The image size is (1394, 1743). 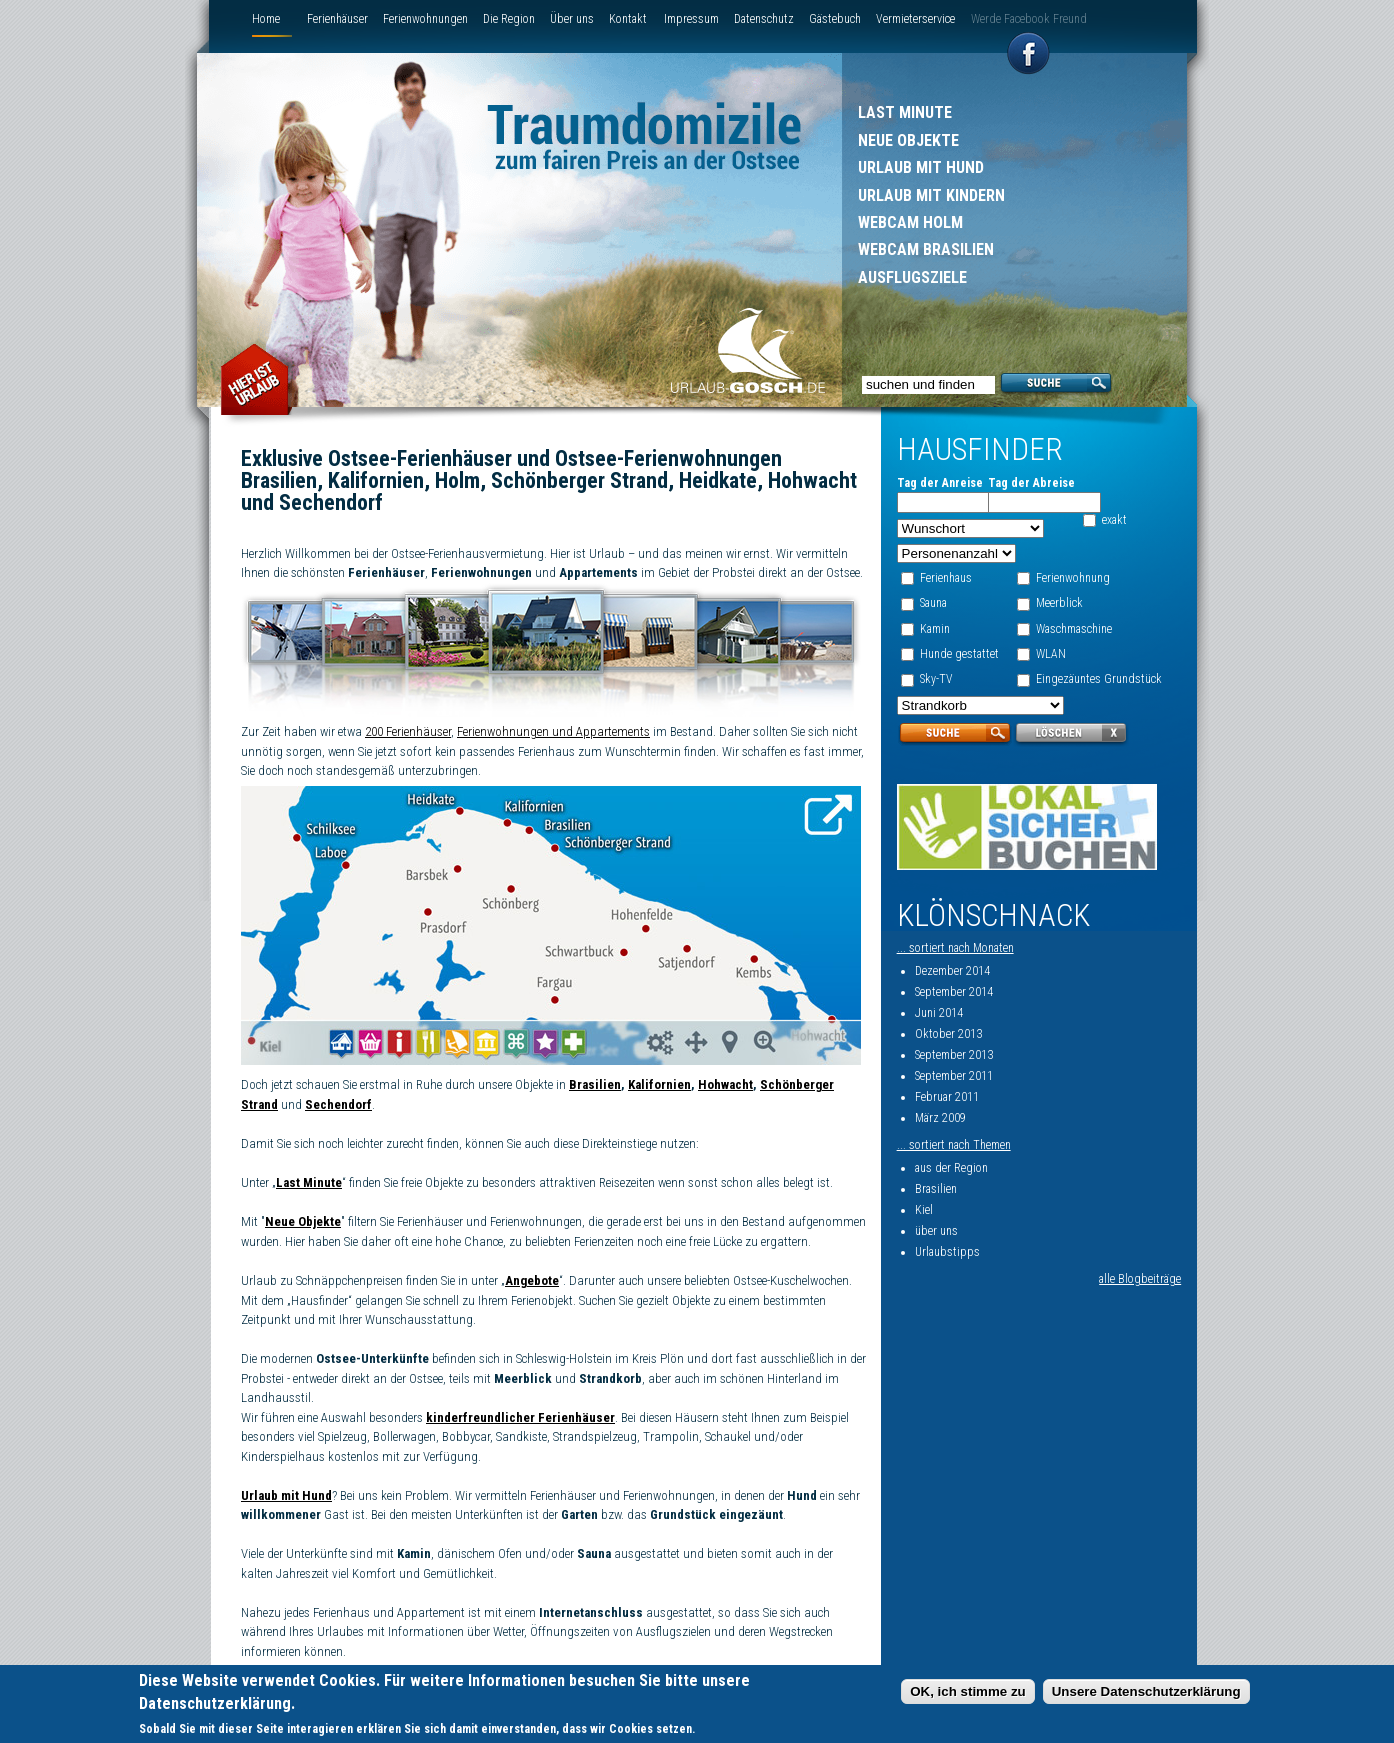 I want to click on Juni 2014, so click(x=939, y=1013).